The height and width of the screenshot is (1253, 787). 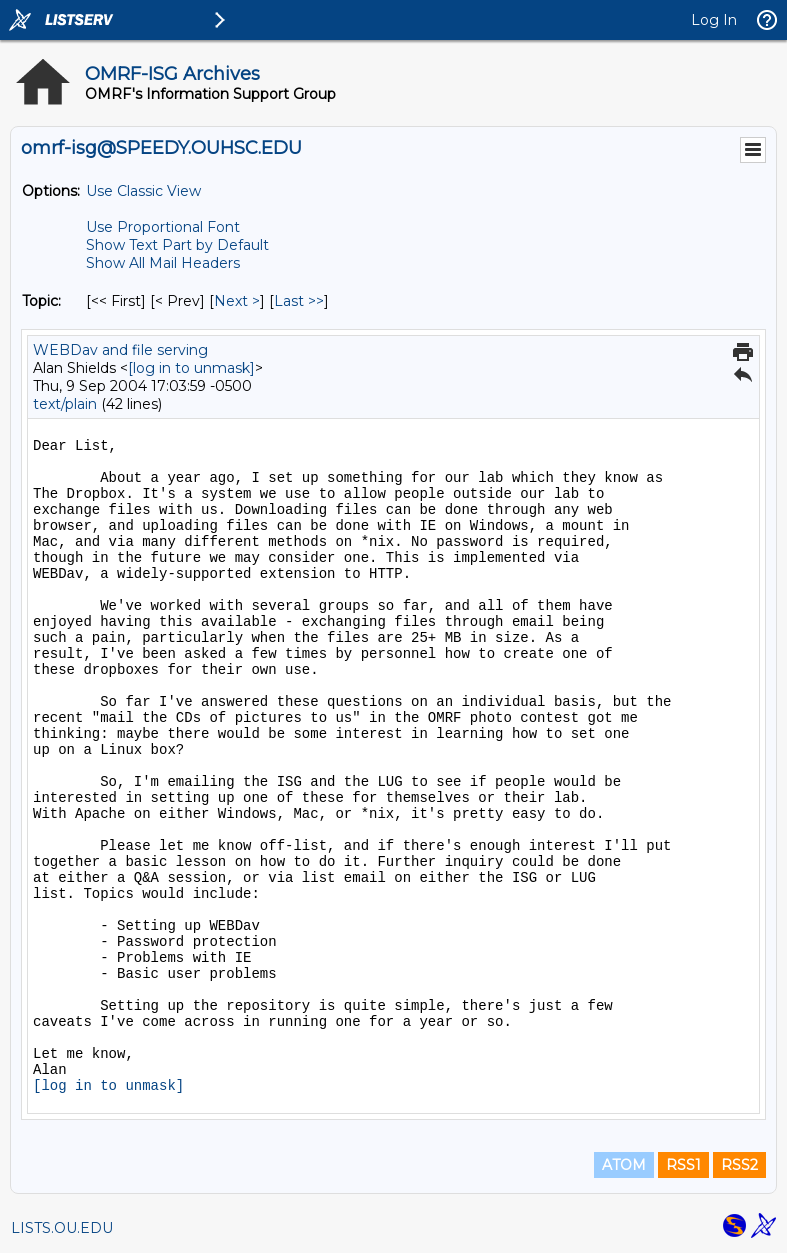 What do you see at coordinates (177, 245) in the screenshot?
I see `Show Text Part by Default` at bounding box center [177, 245].